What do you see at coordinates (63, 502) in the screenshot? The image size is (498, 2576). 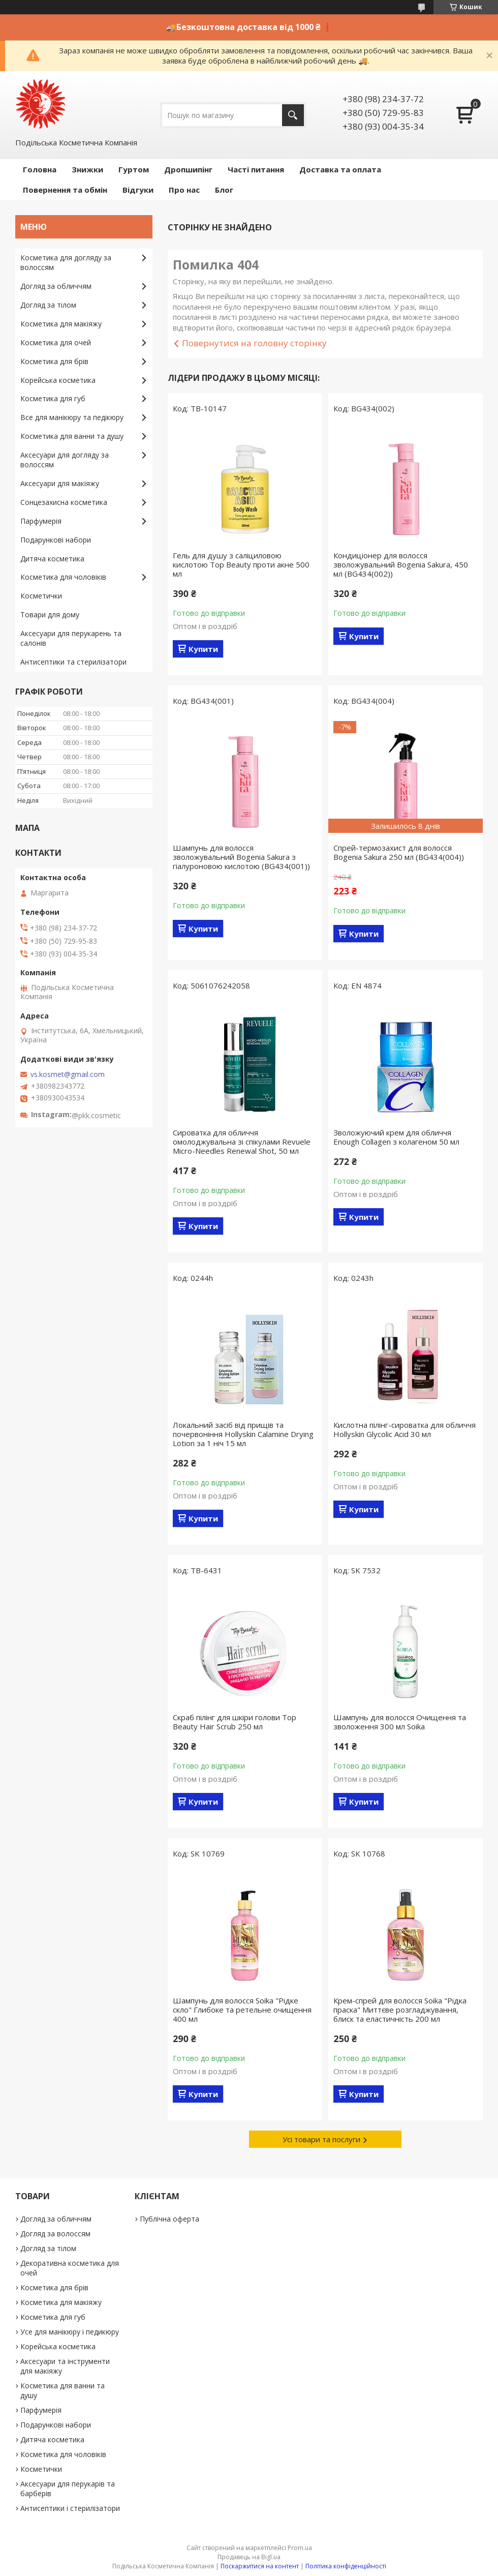 I see `Сонцезахисна косметика` at bounding box center [63, 502].